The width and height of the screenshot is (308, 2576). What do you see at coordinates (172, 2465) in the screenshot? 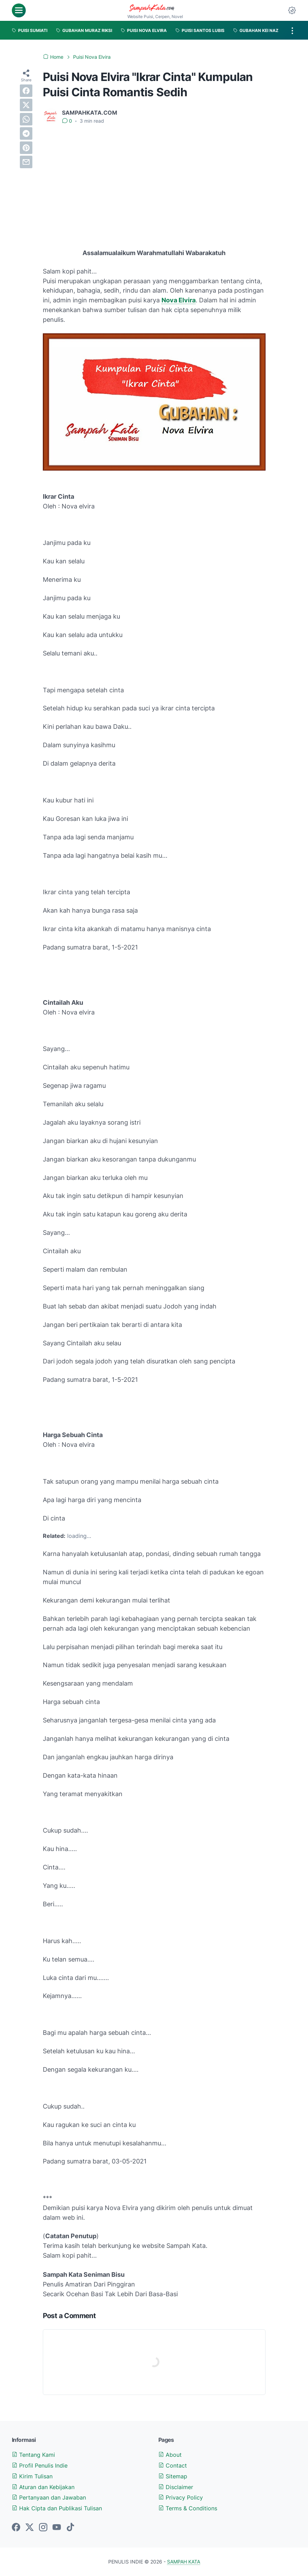
I see `Contact` at bounding box center [172, 2465].